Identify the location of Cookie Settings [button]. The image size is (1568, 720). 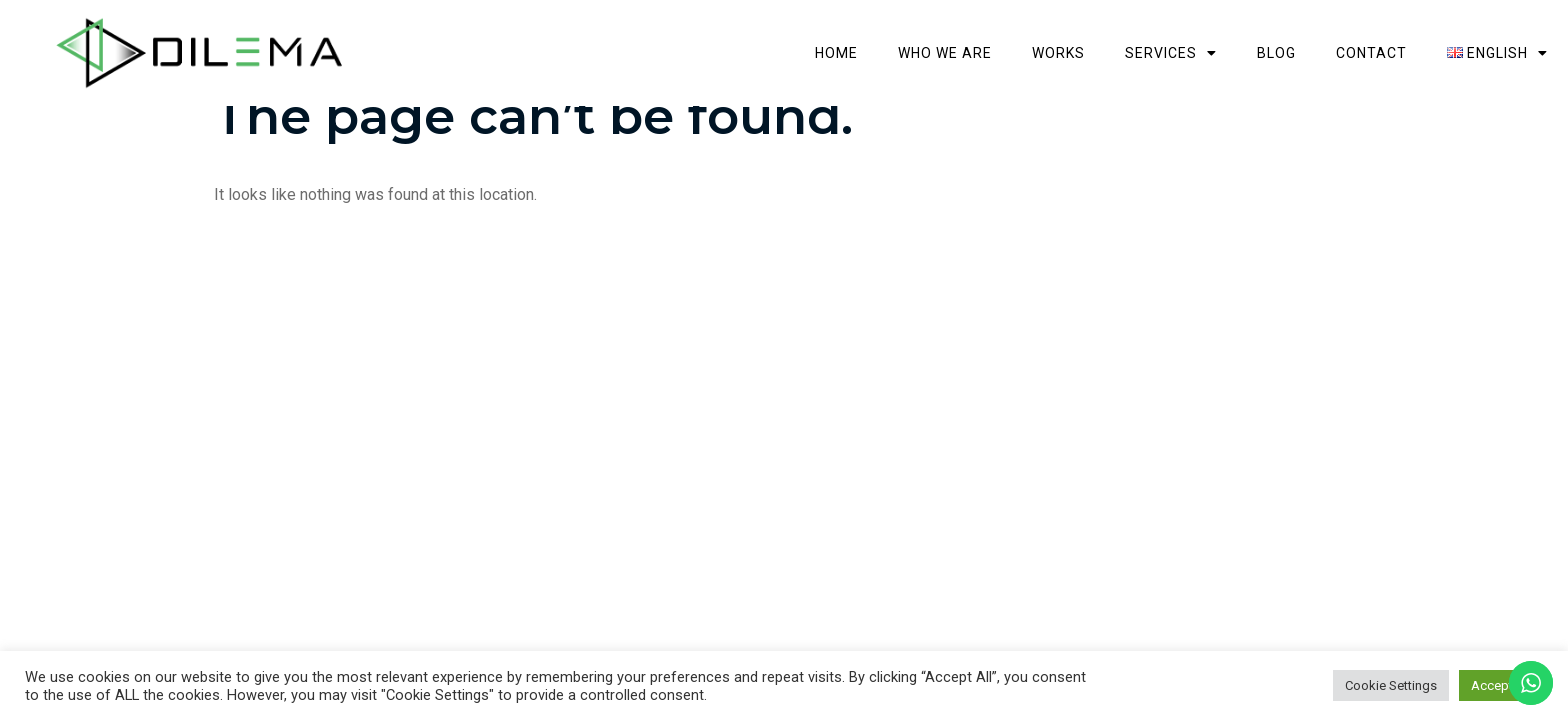
(1391, 685).